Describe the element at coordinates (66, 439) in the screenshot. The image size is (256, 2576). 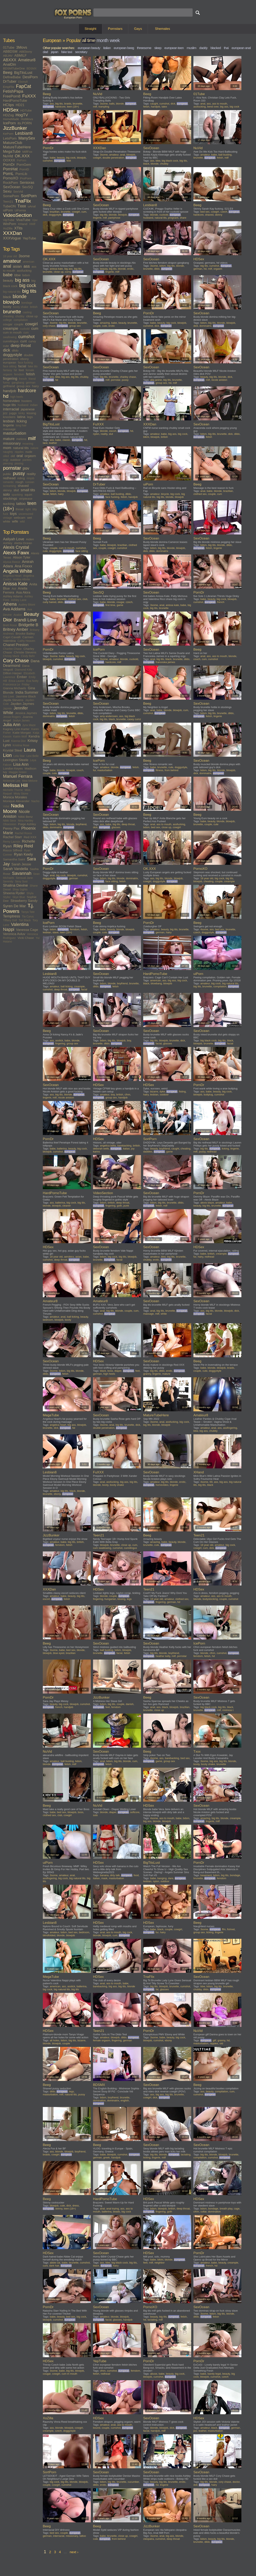
I see `classic` at that location.